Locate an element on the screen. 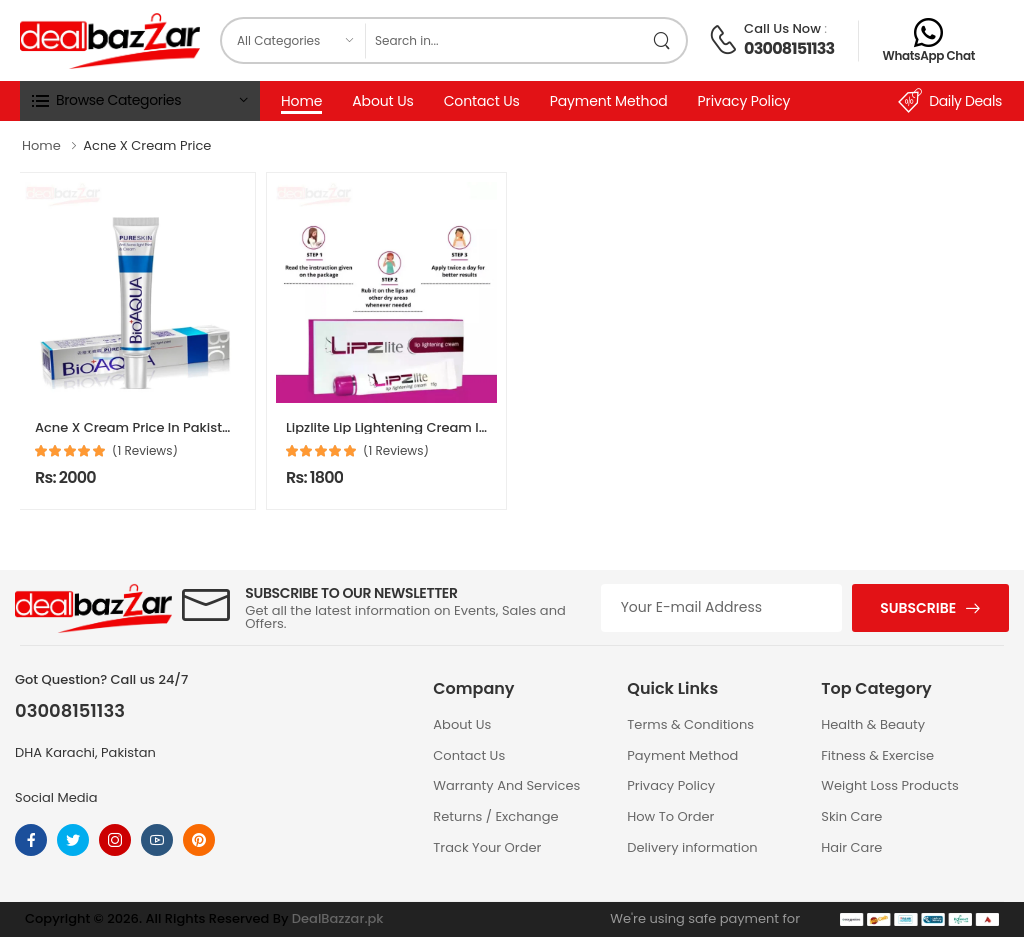 The width and height of the screenshot is (1024, 937). [button] is located at coordinates (140, 101).